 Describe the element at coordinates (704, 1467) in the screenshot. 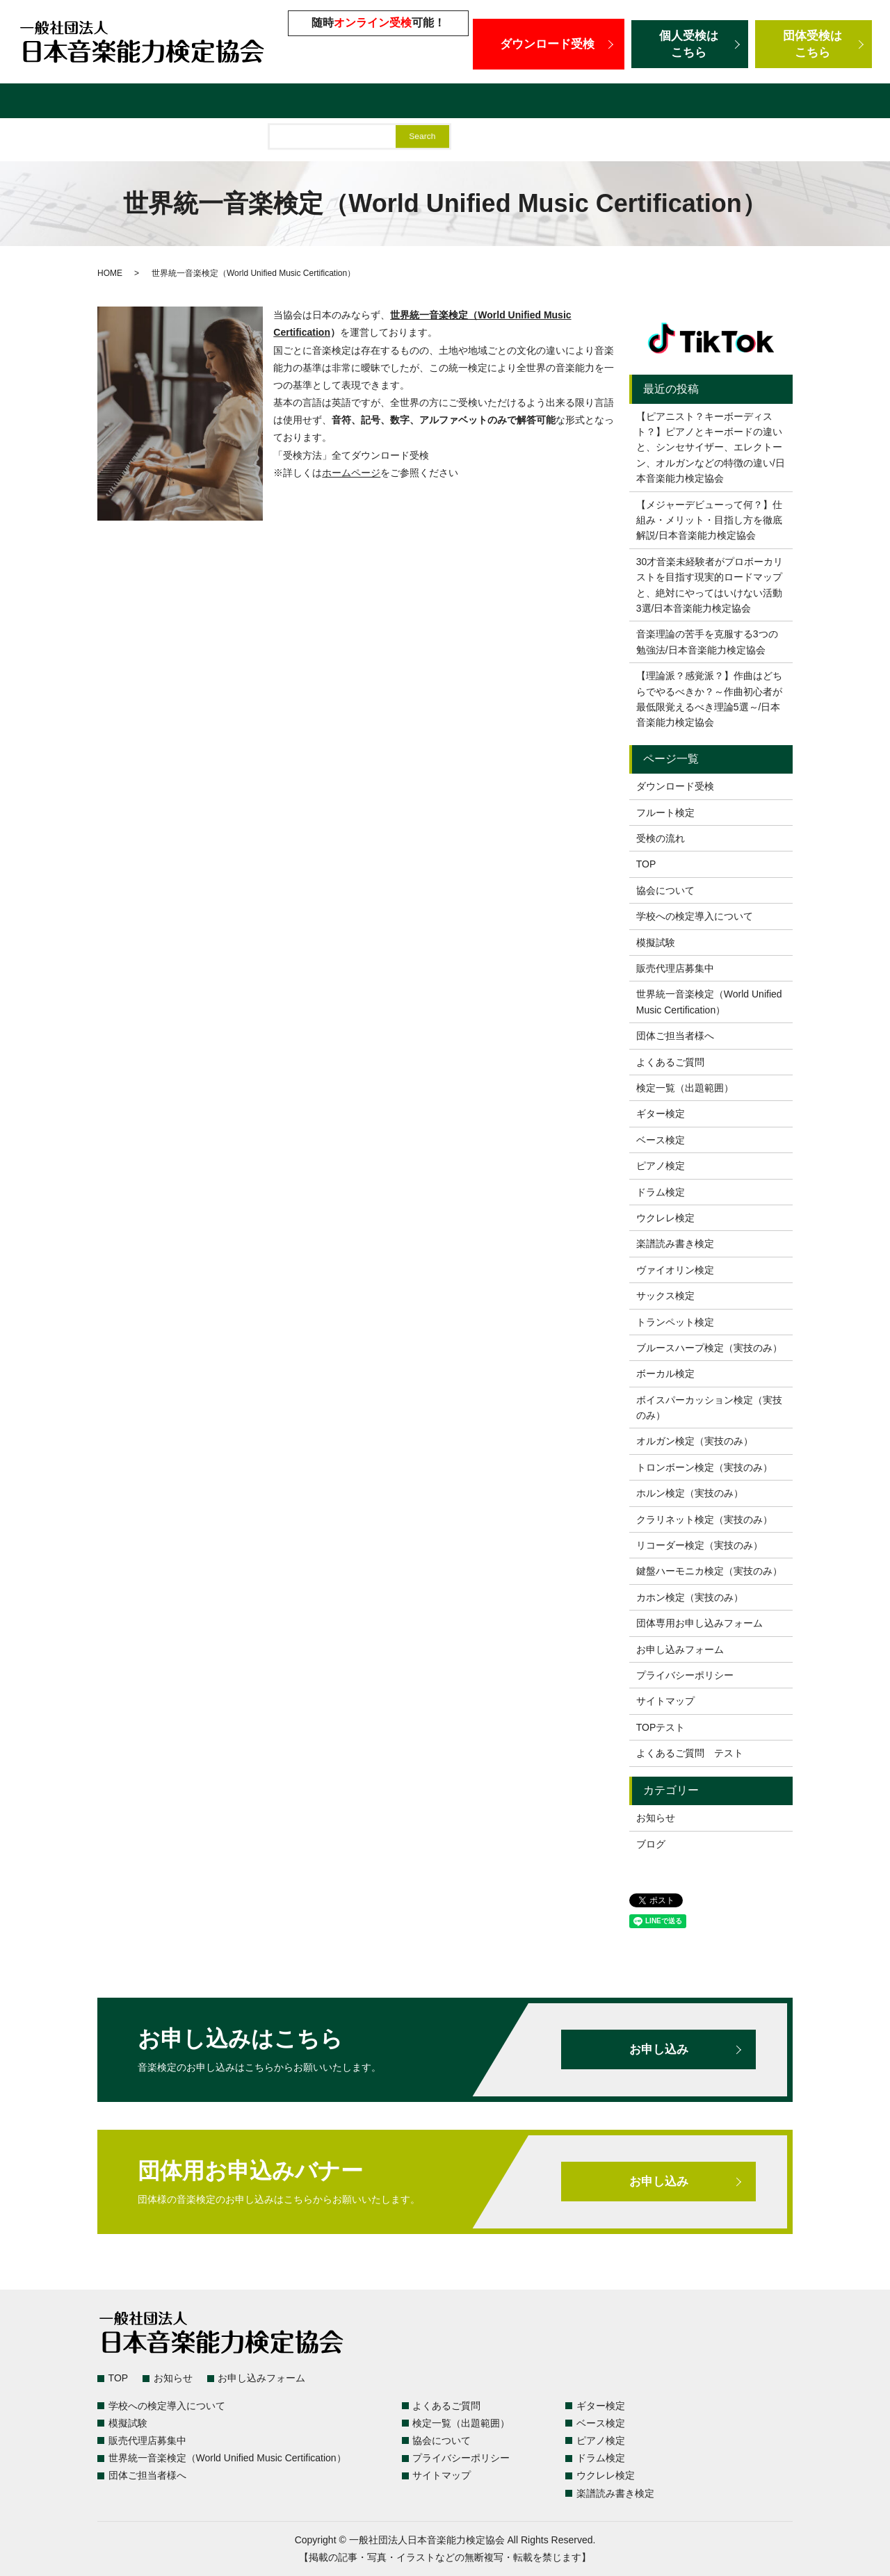

I see `トロンボーン検定（実技のみ）` at that location.